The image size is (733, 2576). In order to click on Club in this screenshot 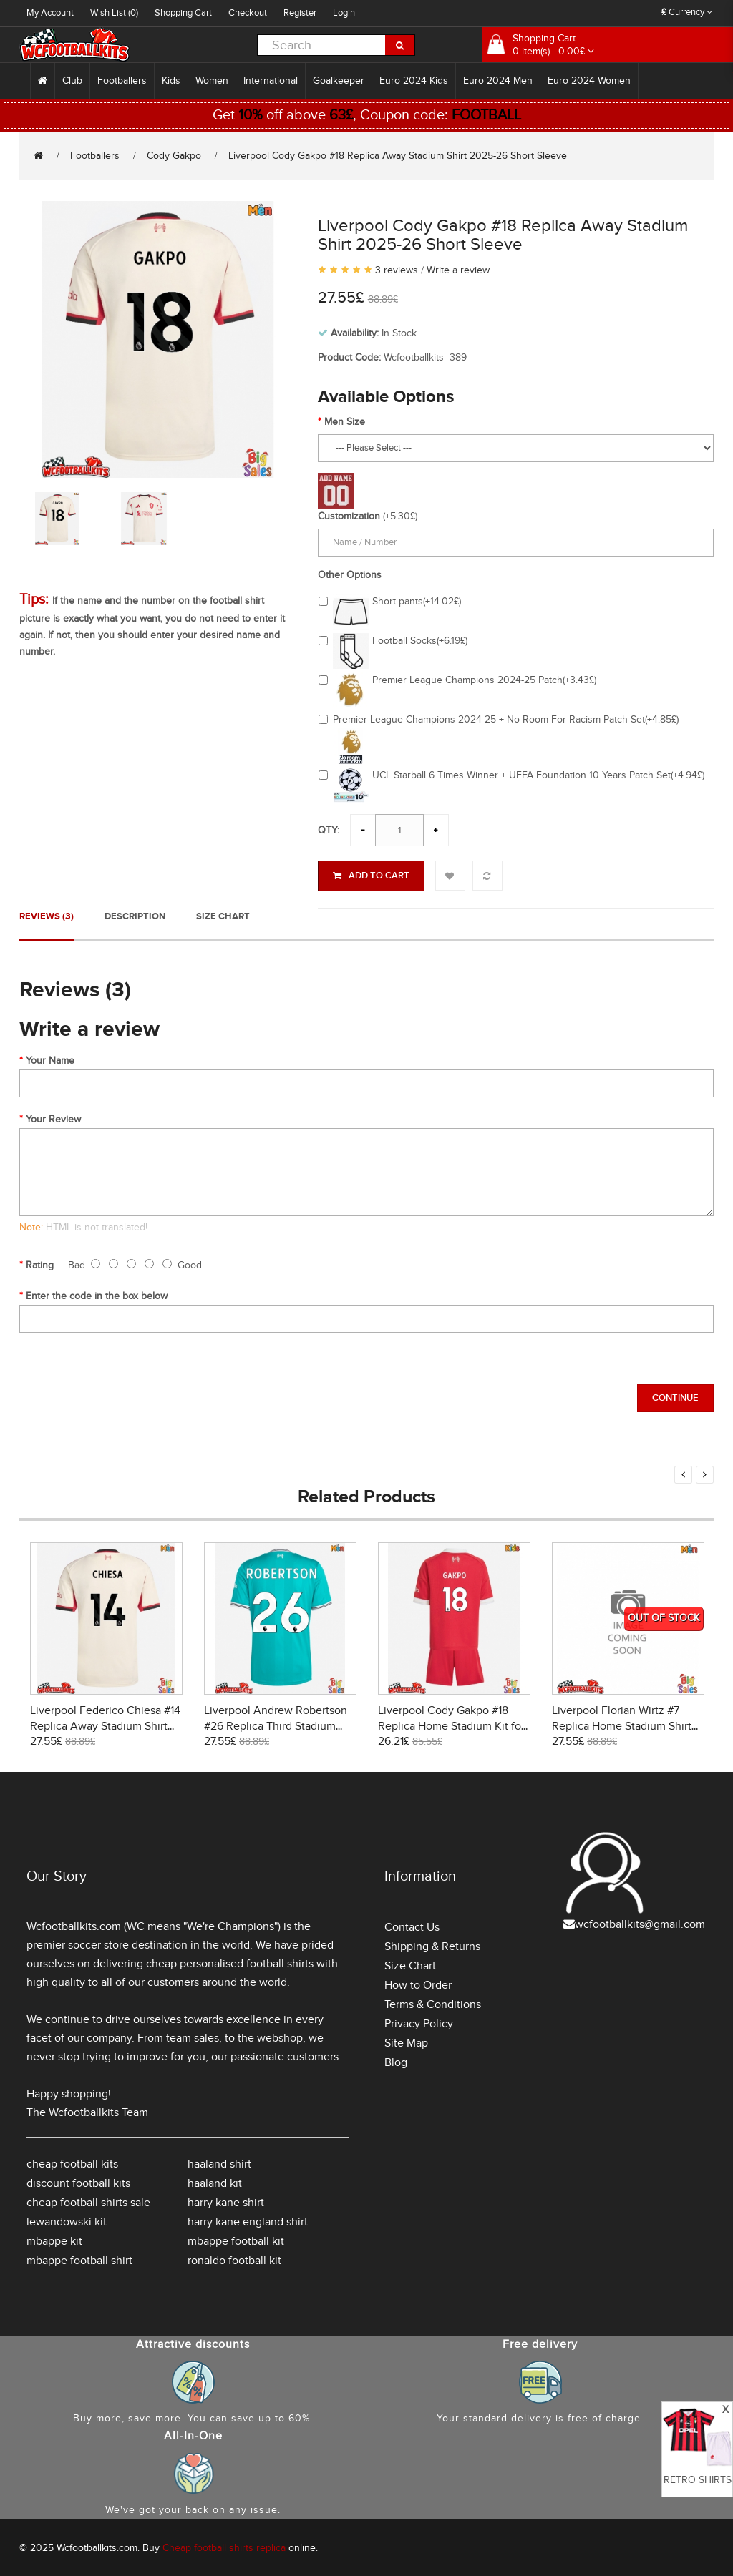, I will do `click(72, 80)`.